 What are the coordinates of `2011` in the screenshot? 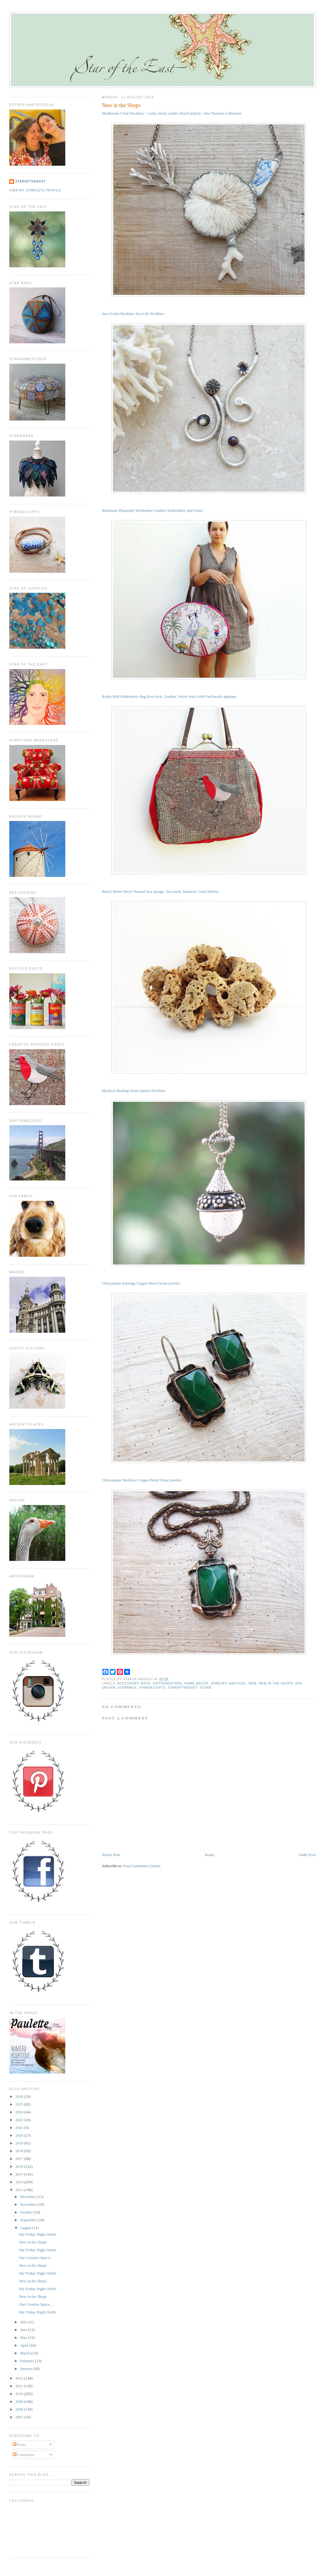 It's located at (19, 2386).